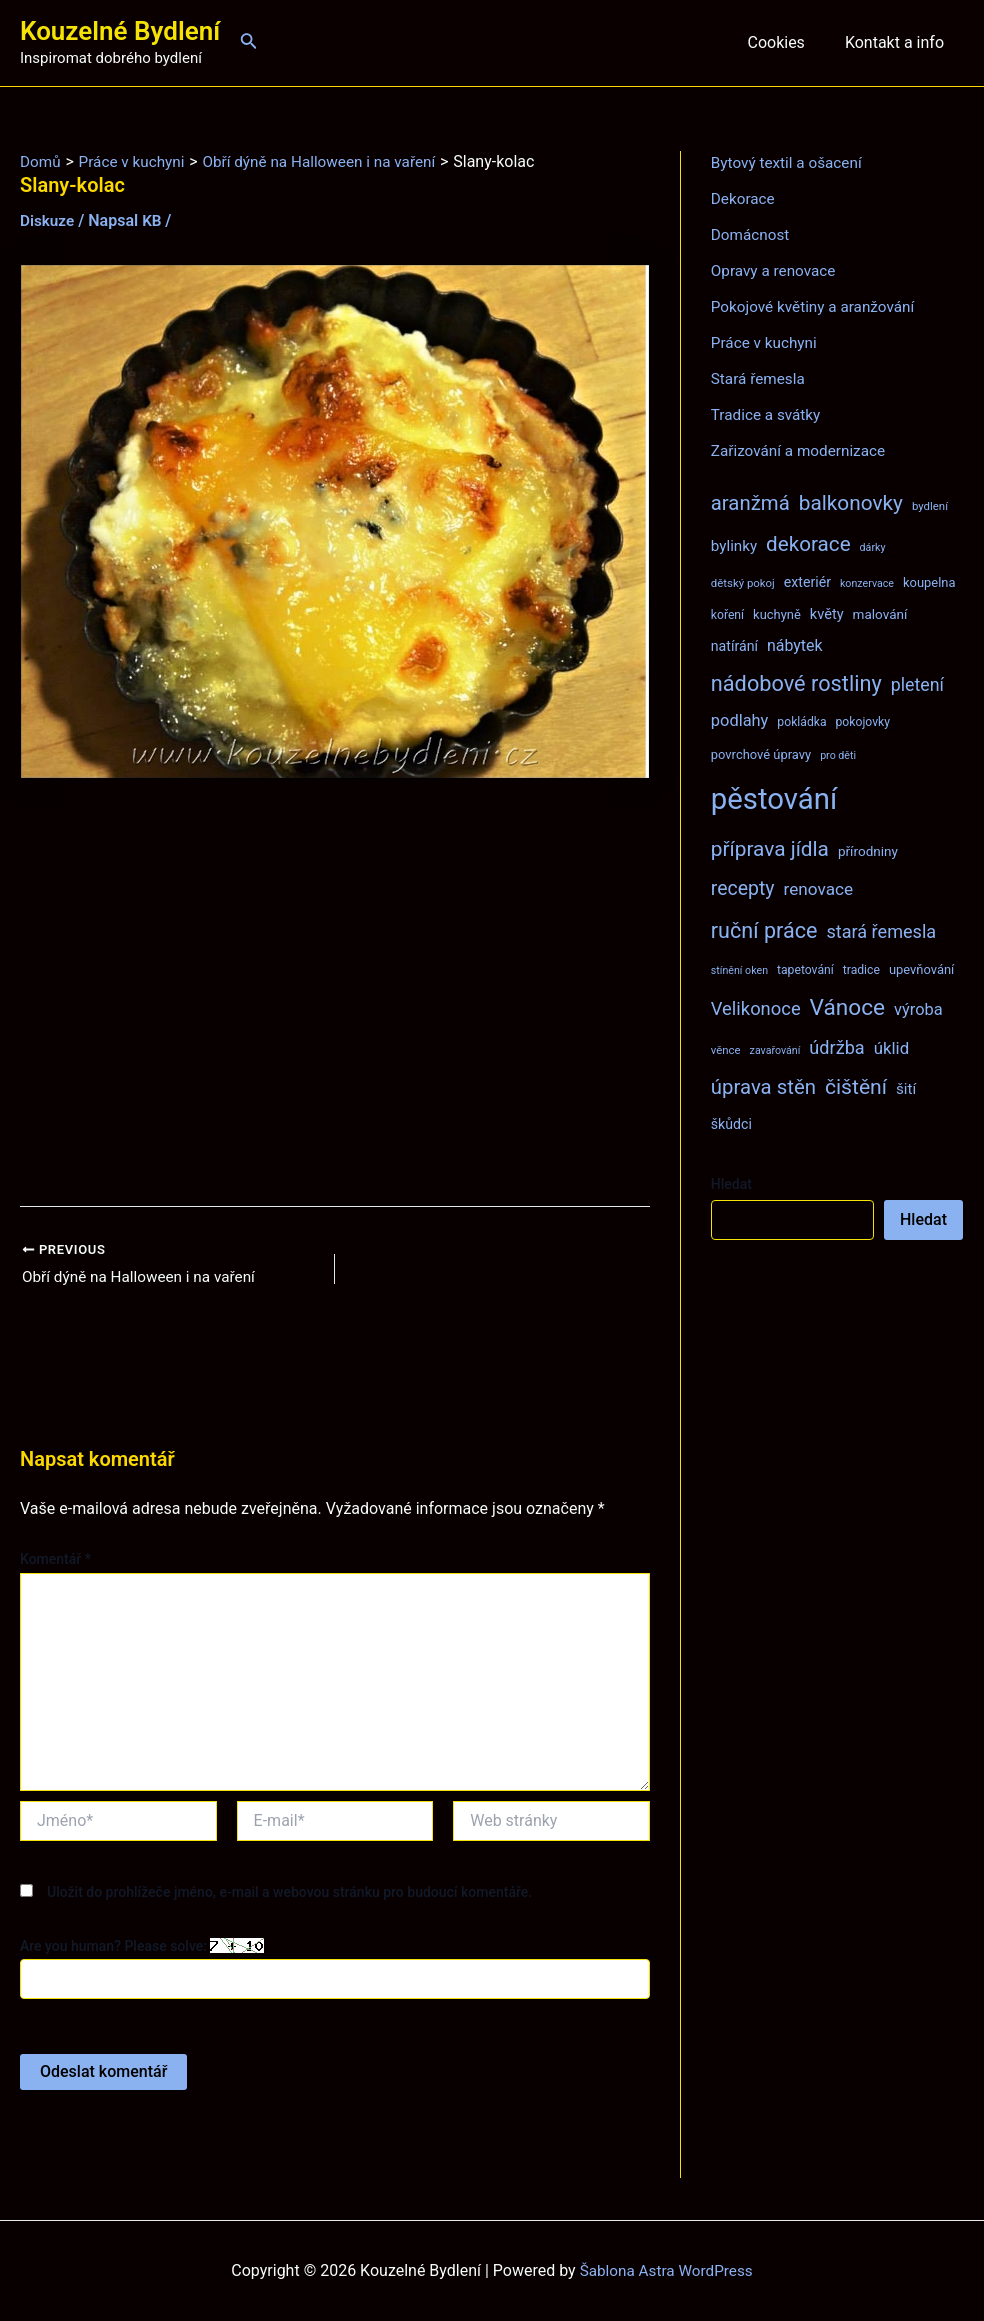 The height and width of the screenshot is (2321, 984). What do you see at coordinates (727, 615) in the screenshot?
I see `koření [koření (8 položek)]` at bounding box center [727, 615].